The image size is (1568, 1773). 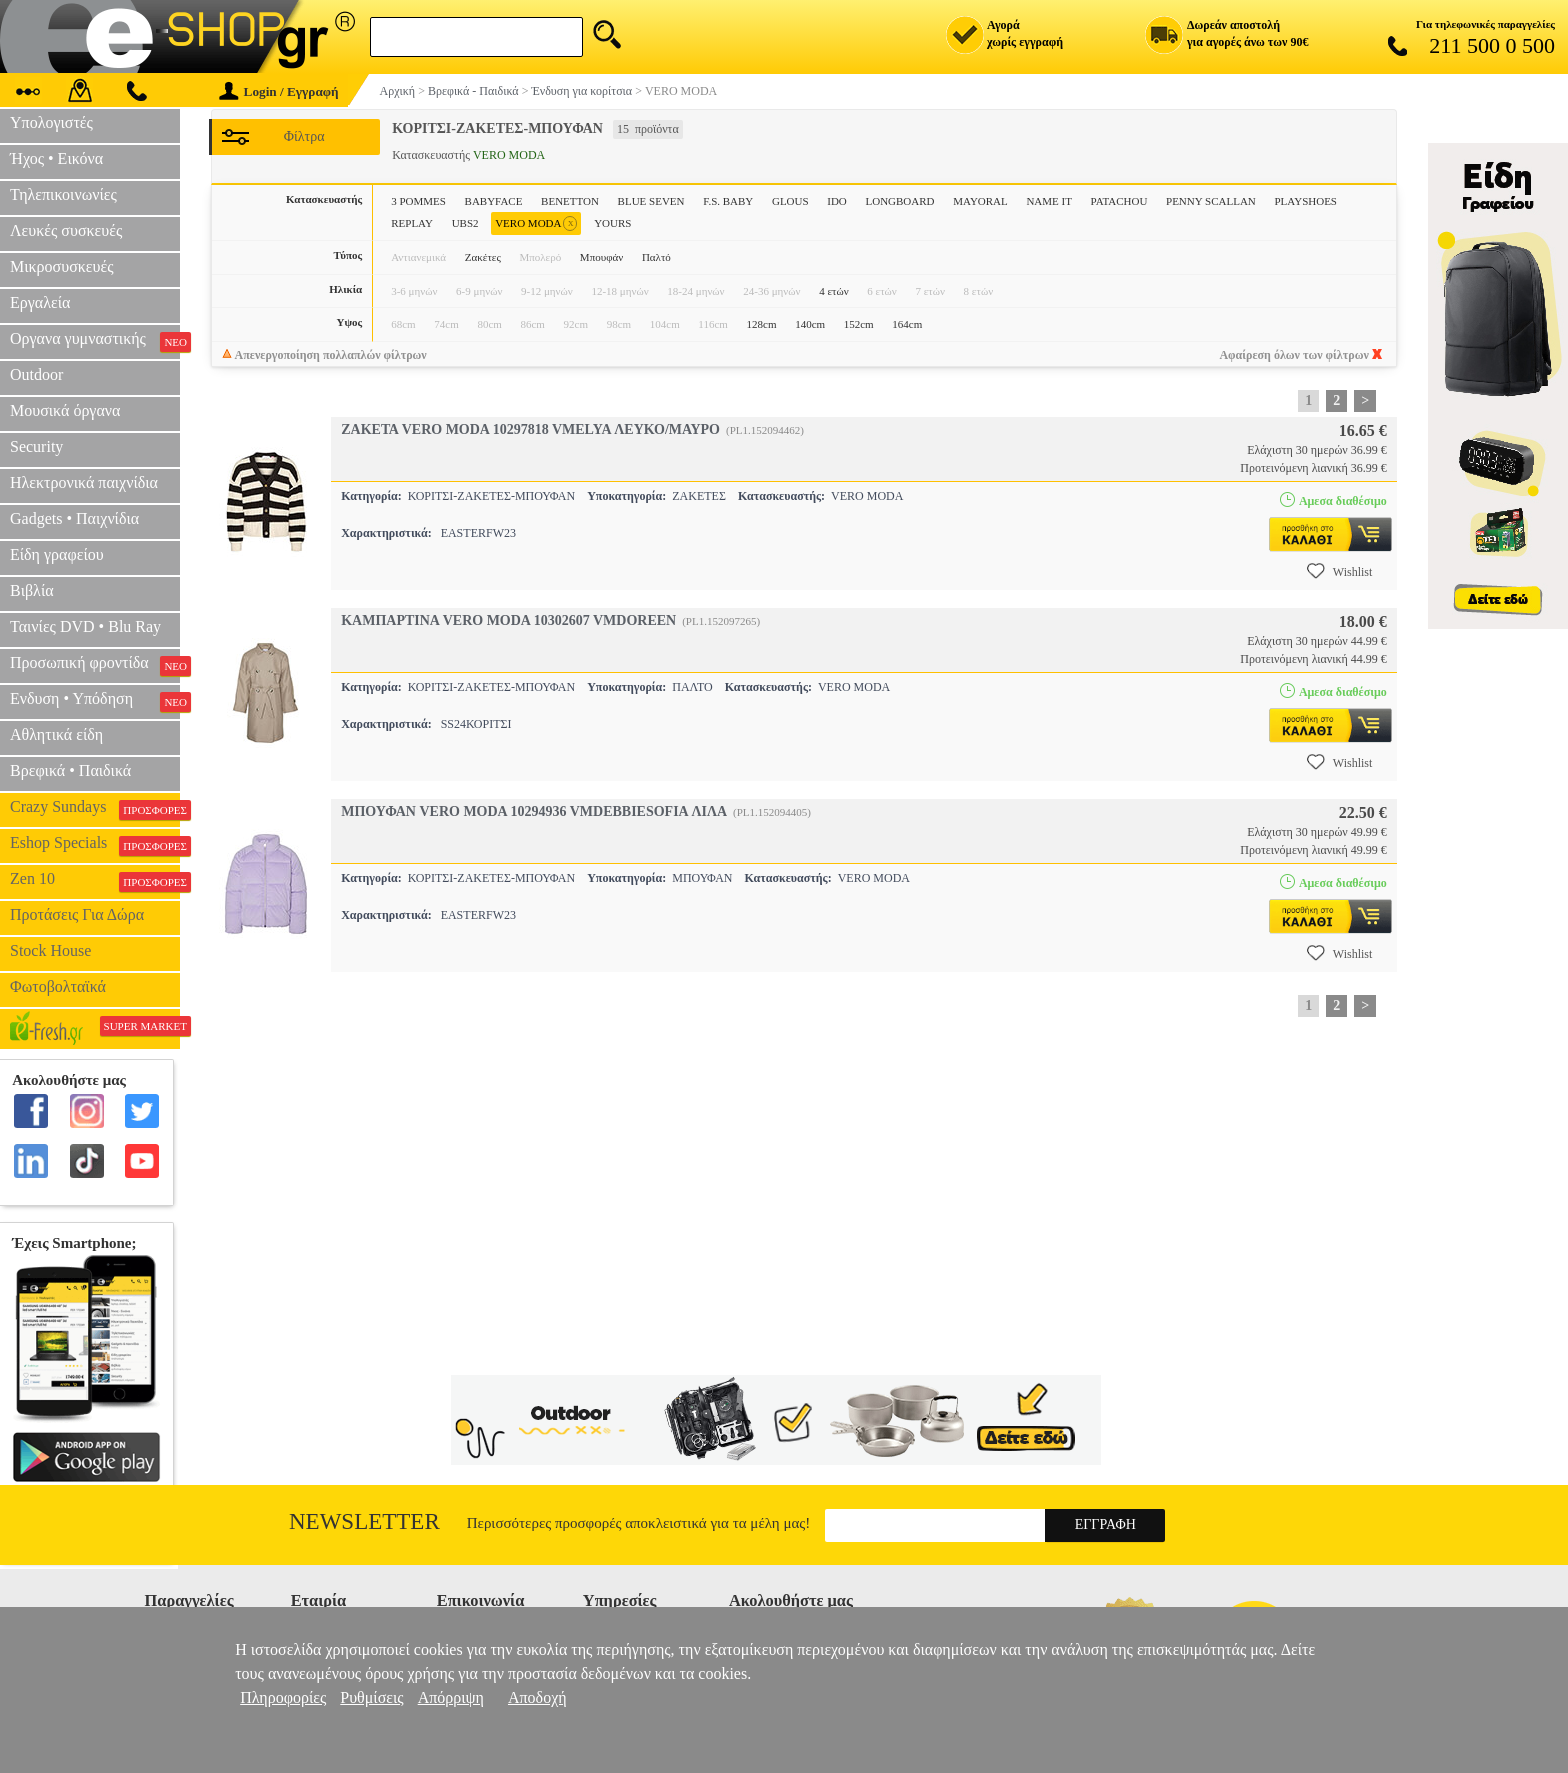 What do you see at coordinates (537, 1697) in the screenshot?
I see `Αποδοχή` at bounding box center [537, 1697].